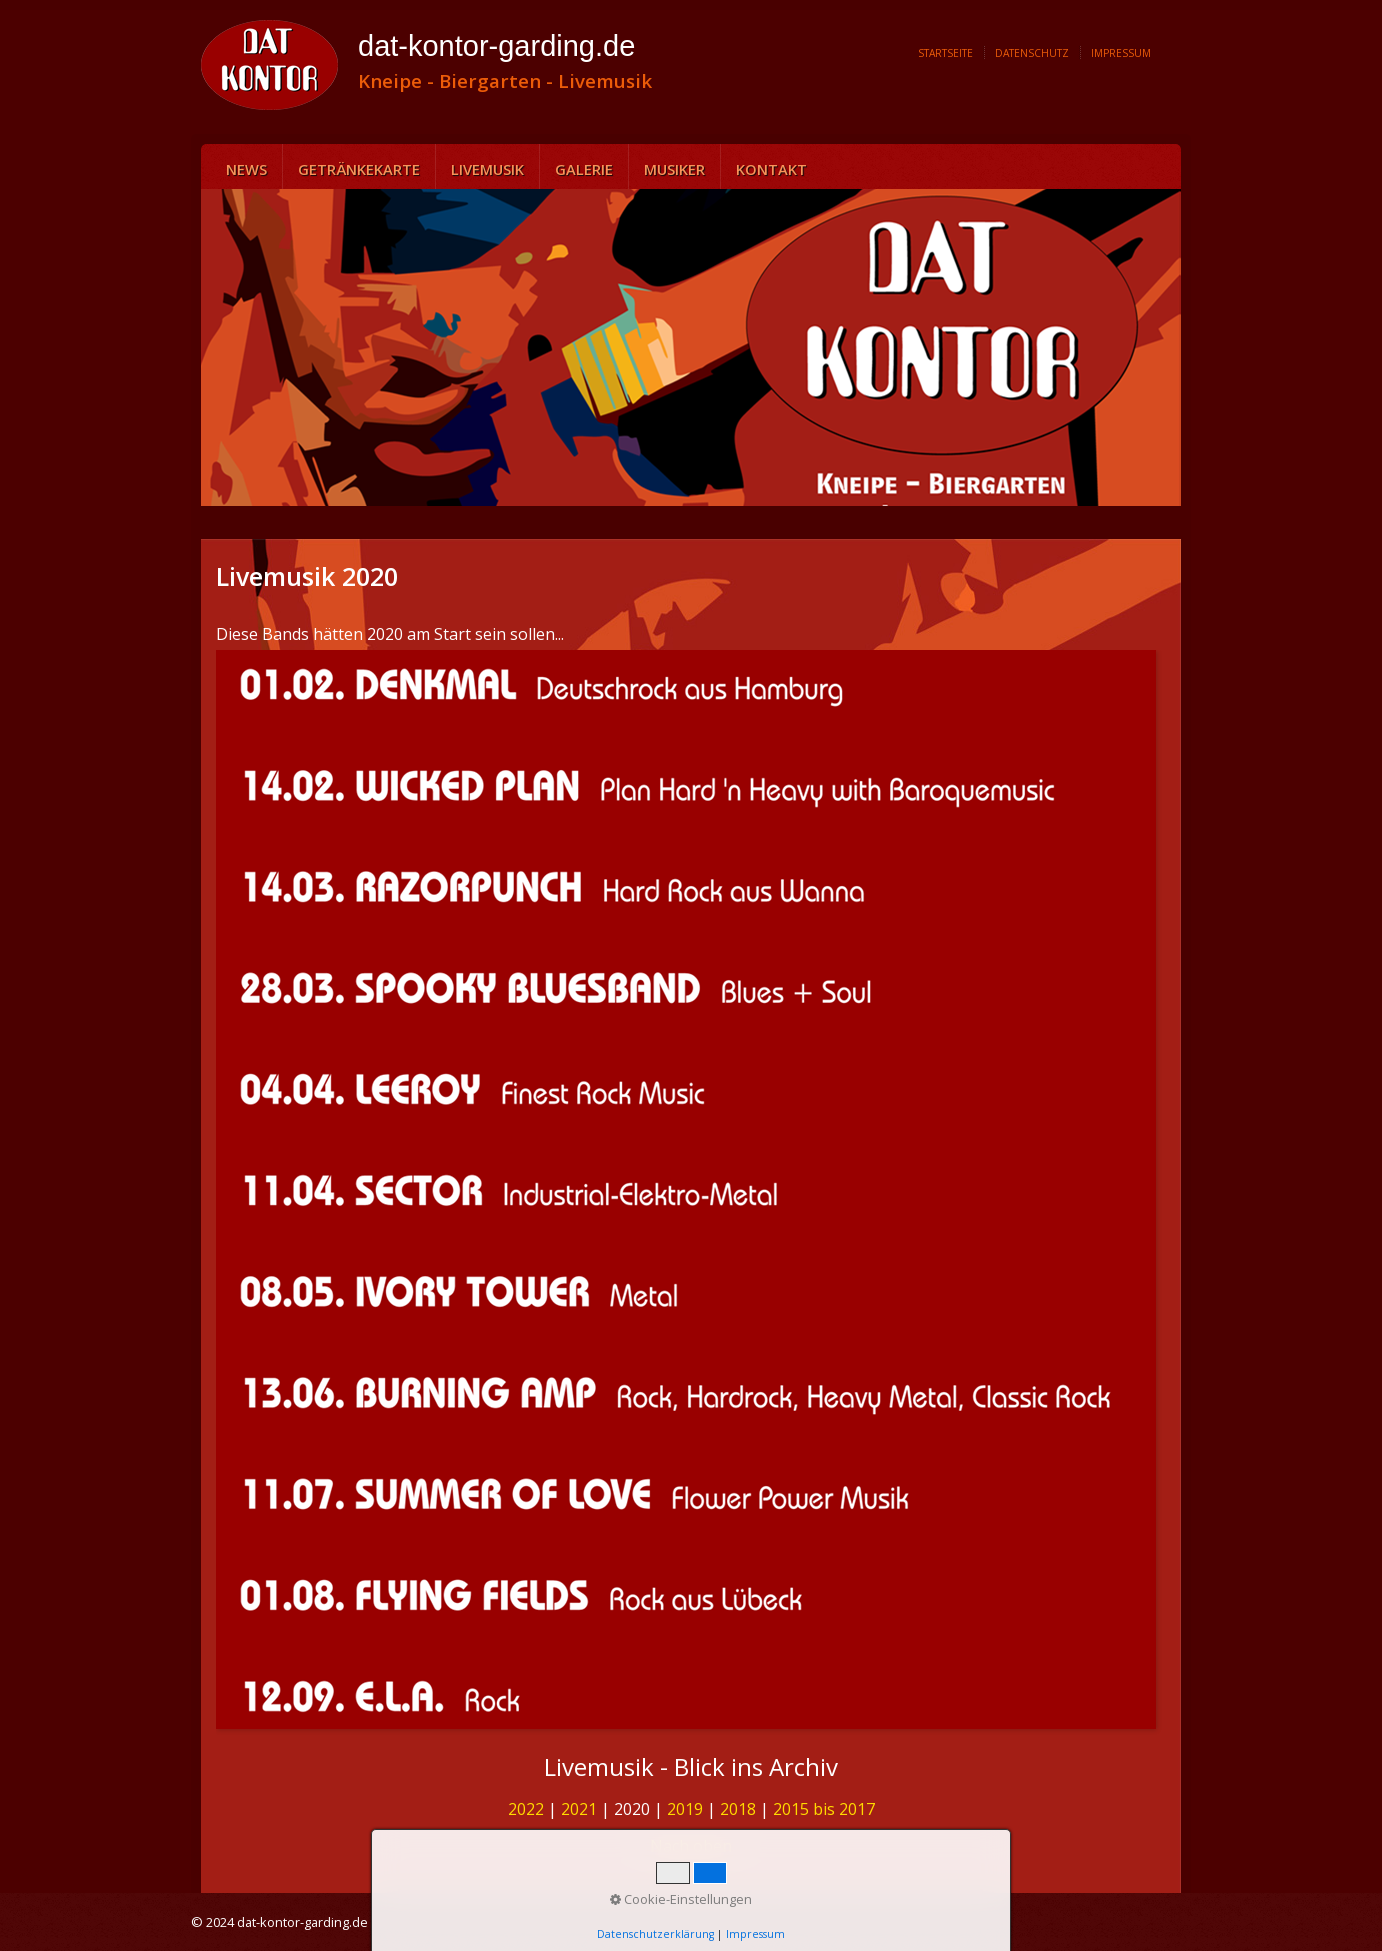 The width and height of the screenshot is (1382, 1951). I want to click on Kontakt, so click(771, 169).